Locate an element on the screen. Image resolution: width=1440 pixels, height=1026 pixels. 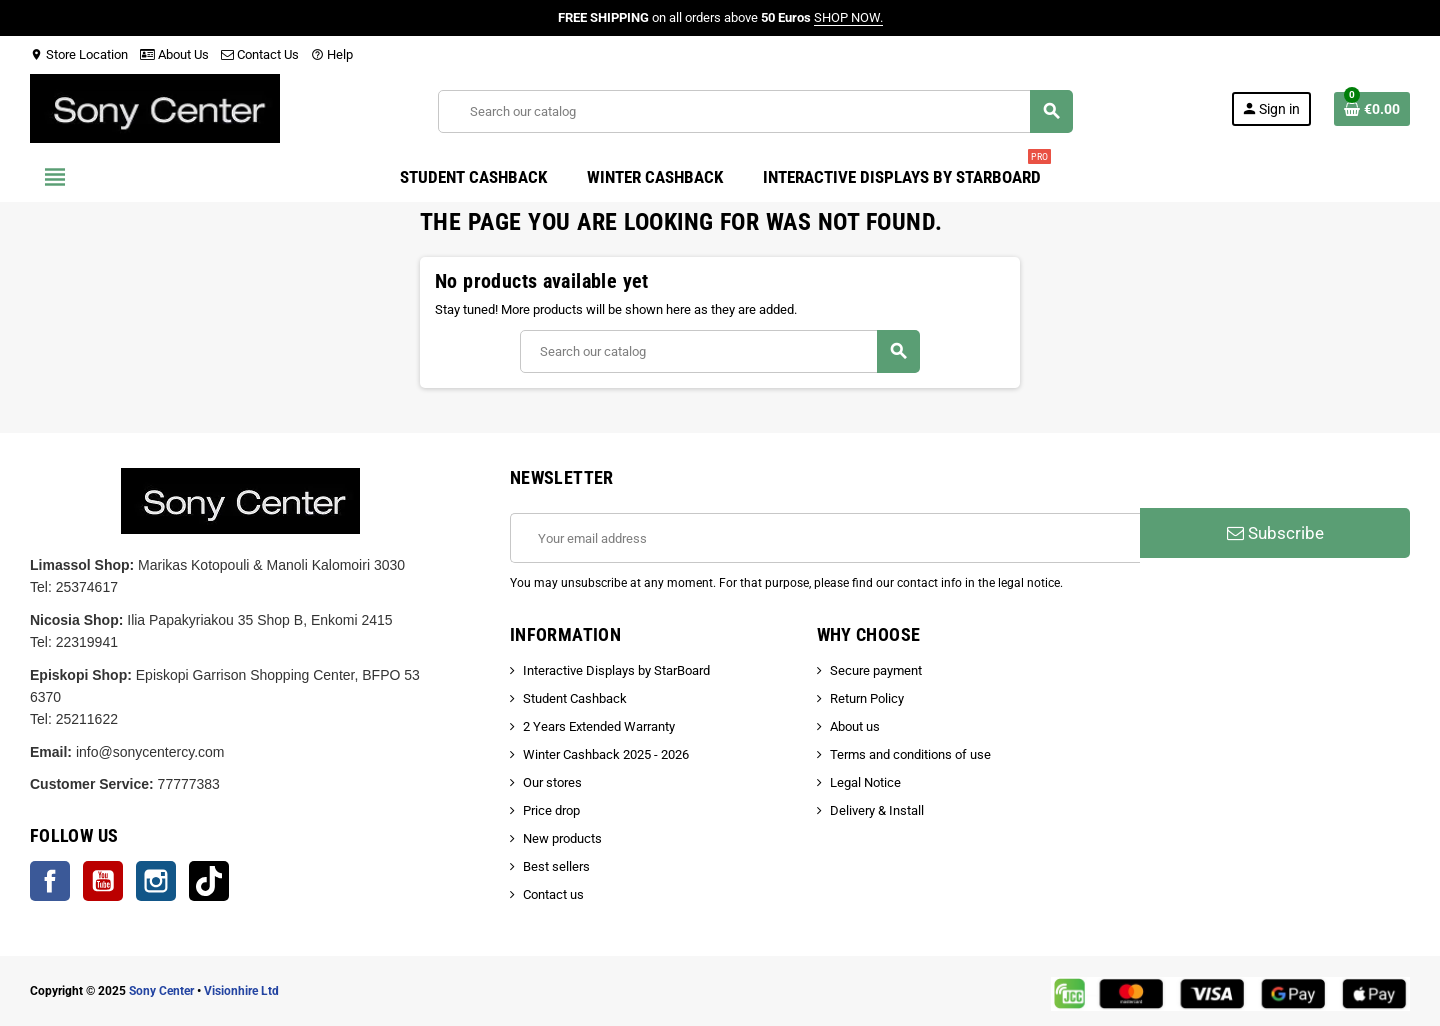
Subscribe is located at coordinates (1275, 533).